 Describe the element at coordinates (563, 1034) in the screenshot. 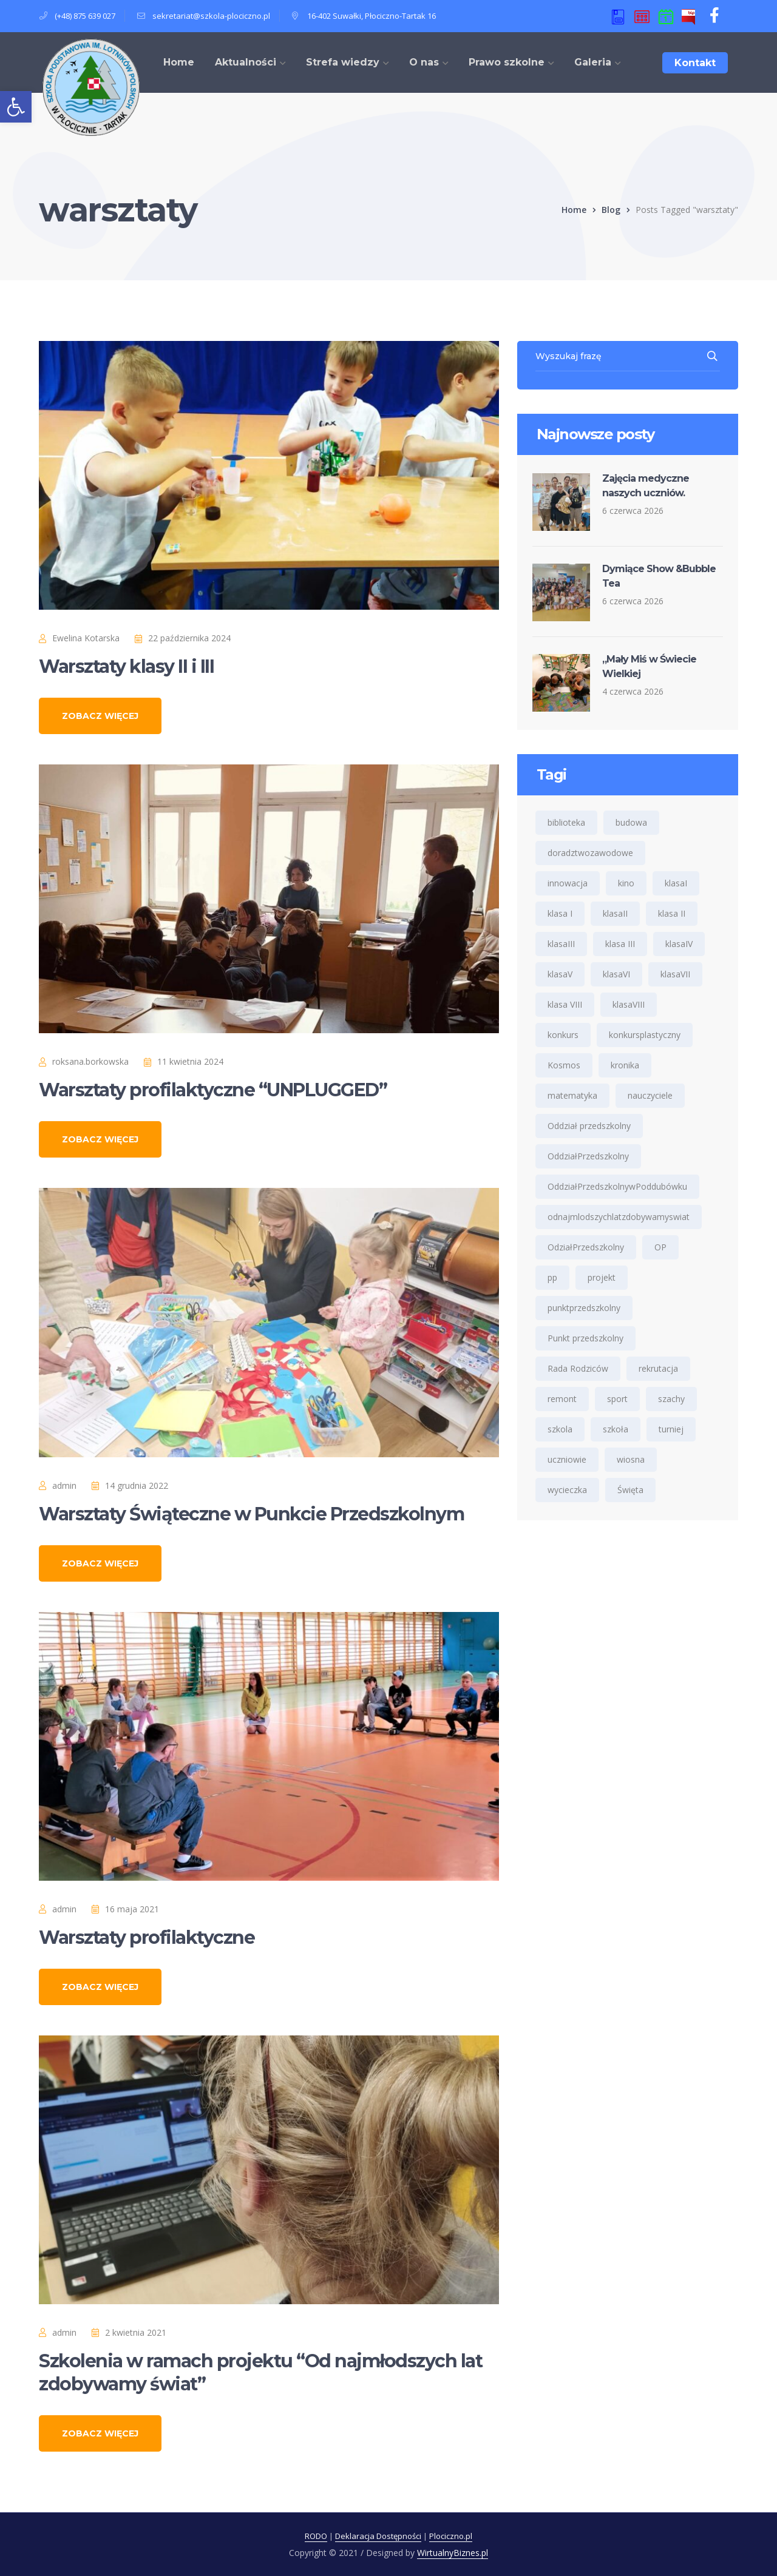

I see `konkurs` at that location.